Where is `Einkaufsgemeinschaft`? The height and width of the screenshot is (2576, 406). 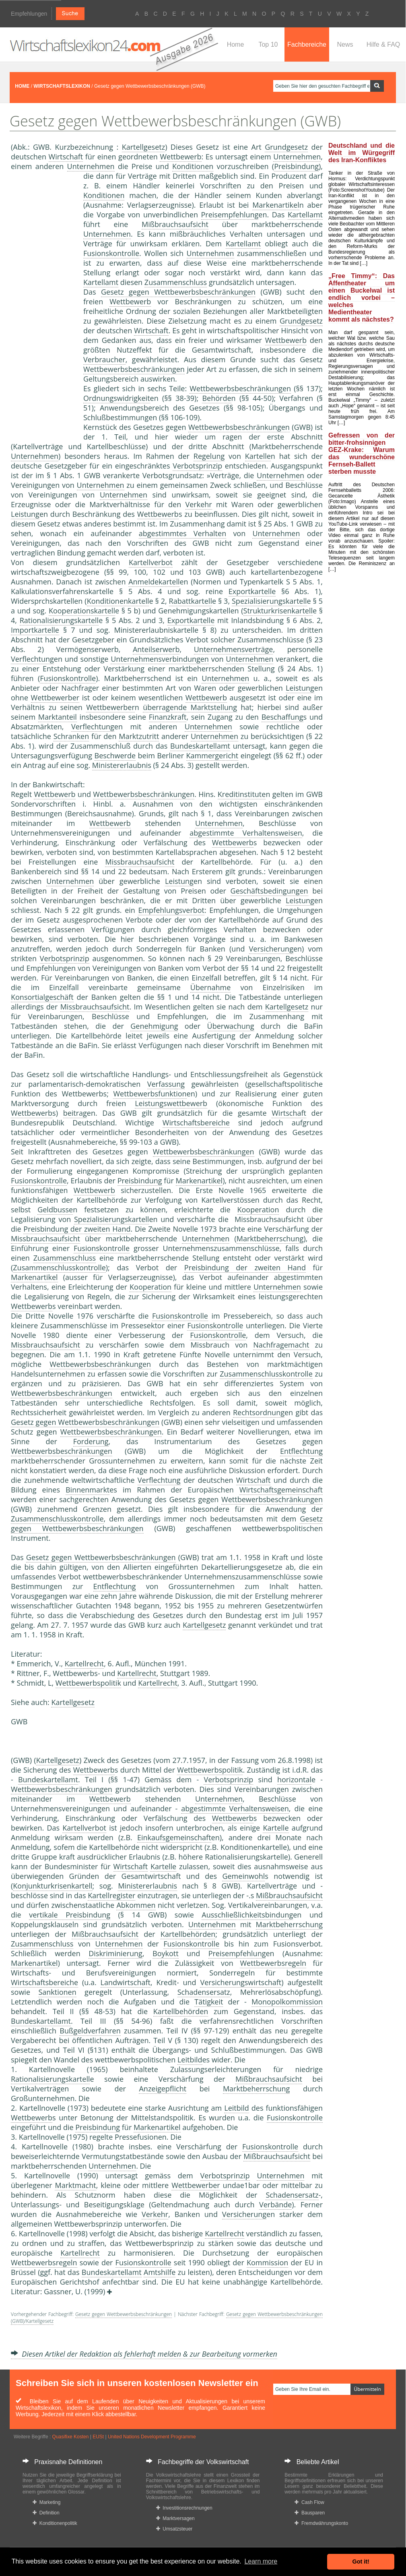 Einkaufsgemeinschaft is located at coordinates (174, 1837).